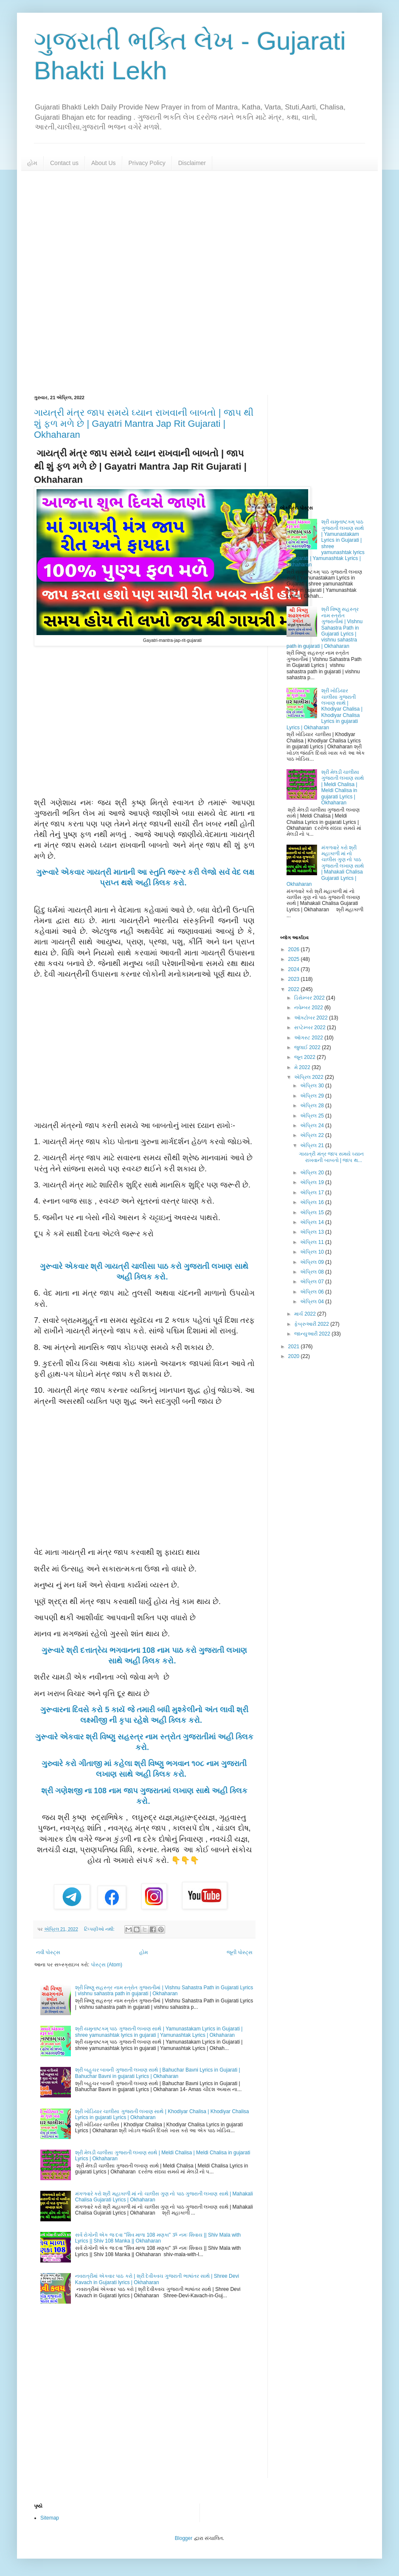 This screenshot has width=399, height=2576. I want to click on સપ્ટેમ્બર 2022, so click(310, 1027).